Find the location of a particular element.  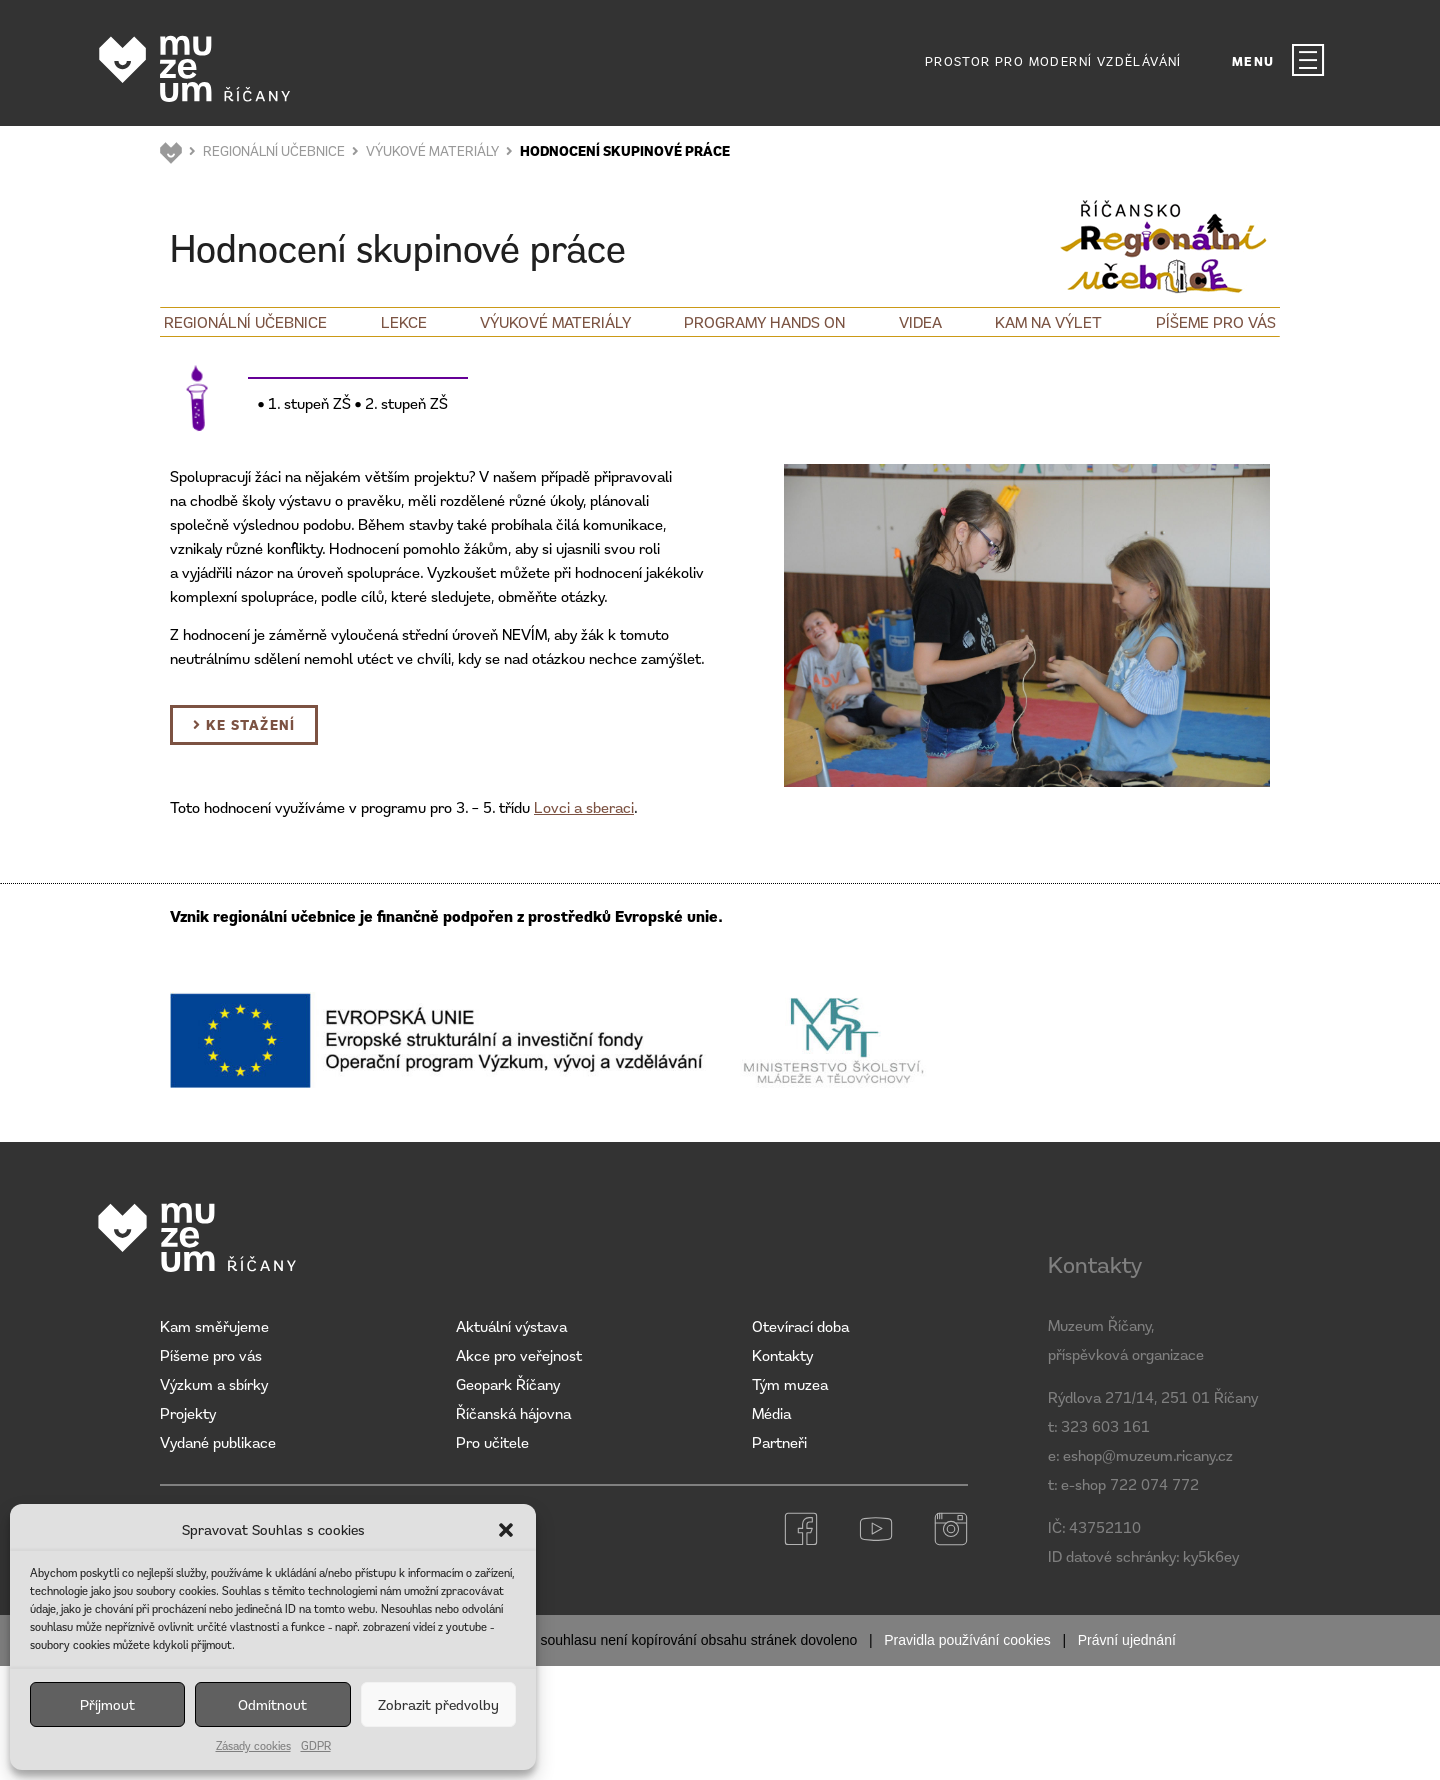

MENU is located at coordinates (1253, 61).